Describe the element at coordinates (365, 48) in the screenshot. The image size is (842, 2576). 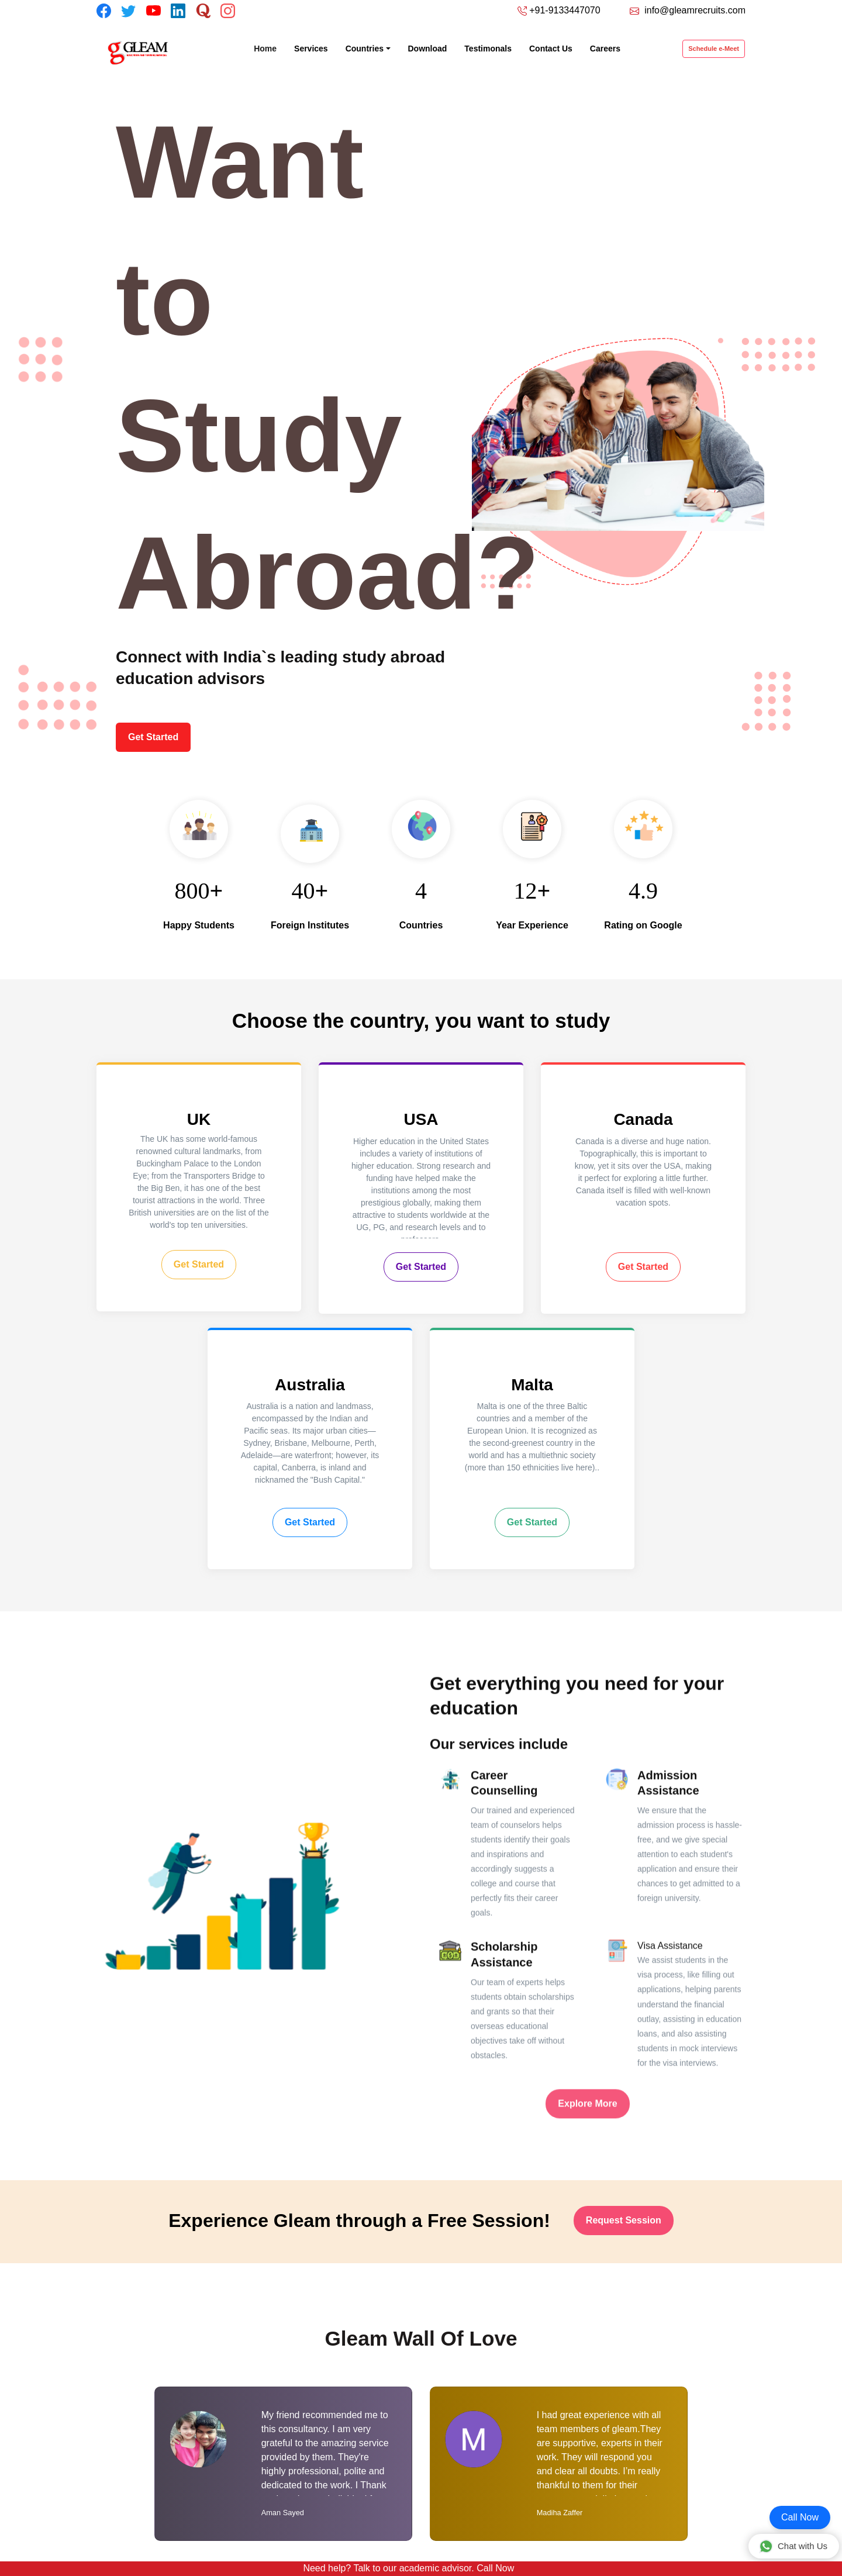
I see `Countries` at that location.